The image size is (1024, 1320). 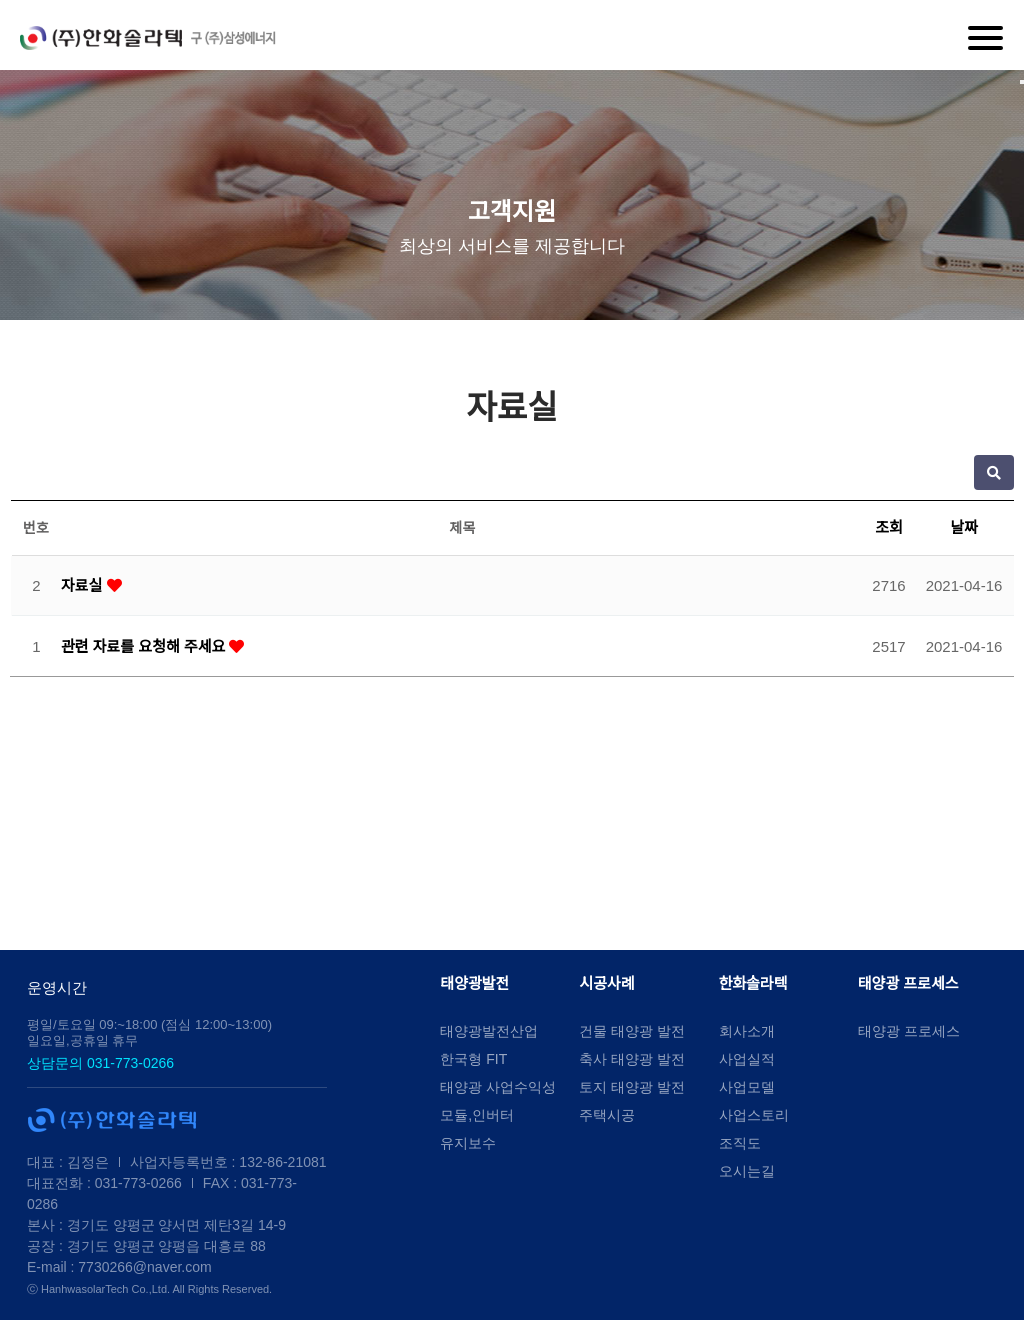 I want to click on 회사소개, so click(x=747, y=1031).